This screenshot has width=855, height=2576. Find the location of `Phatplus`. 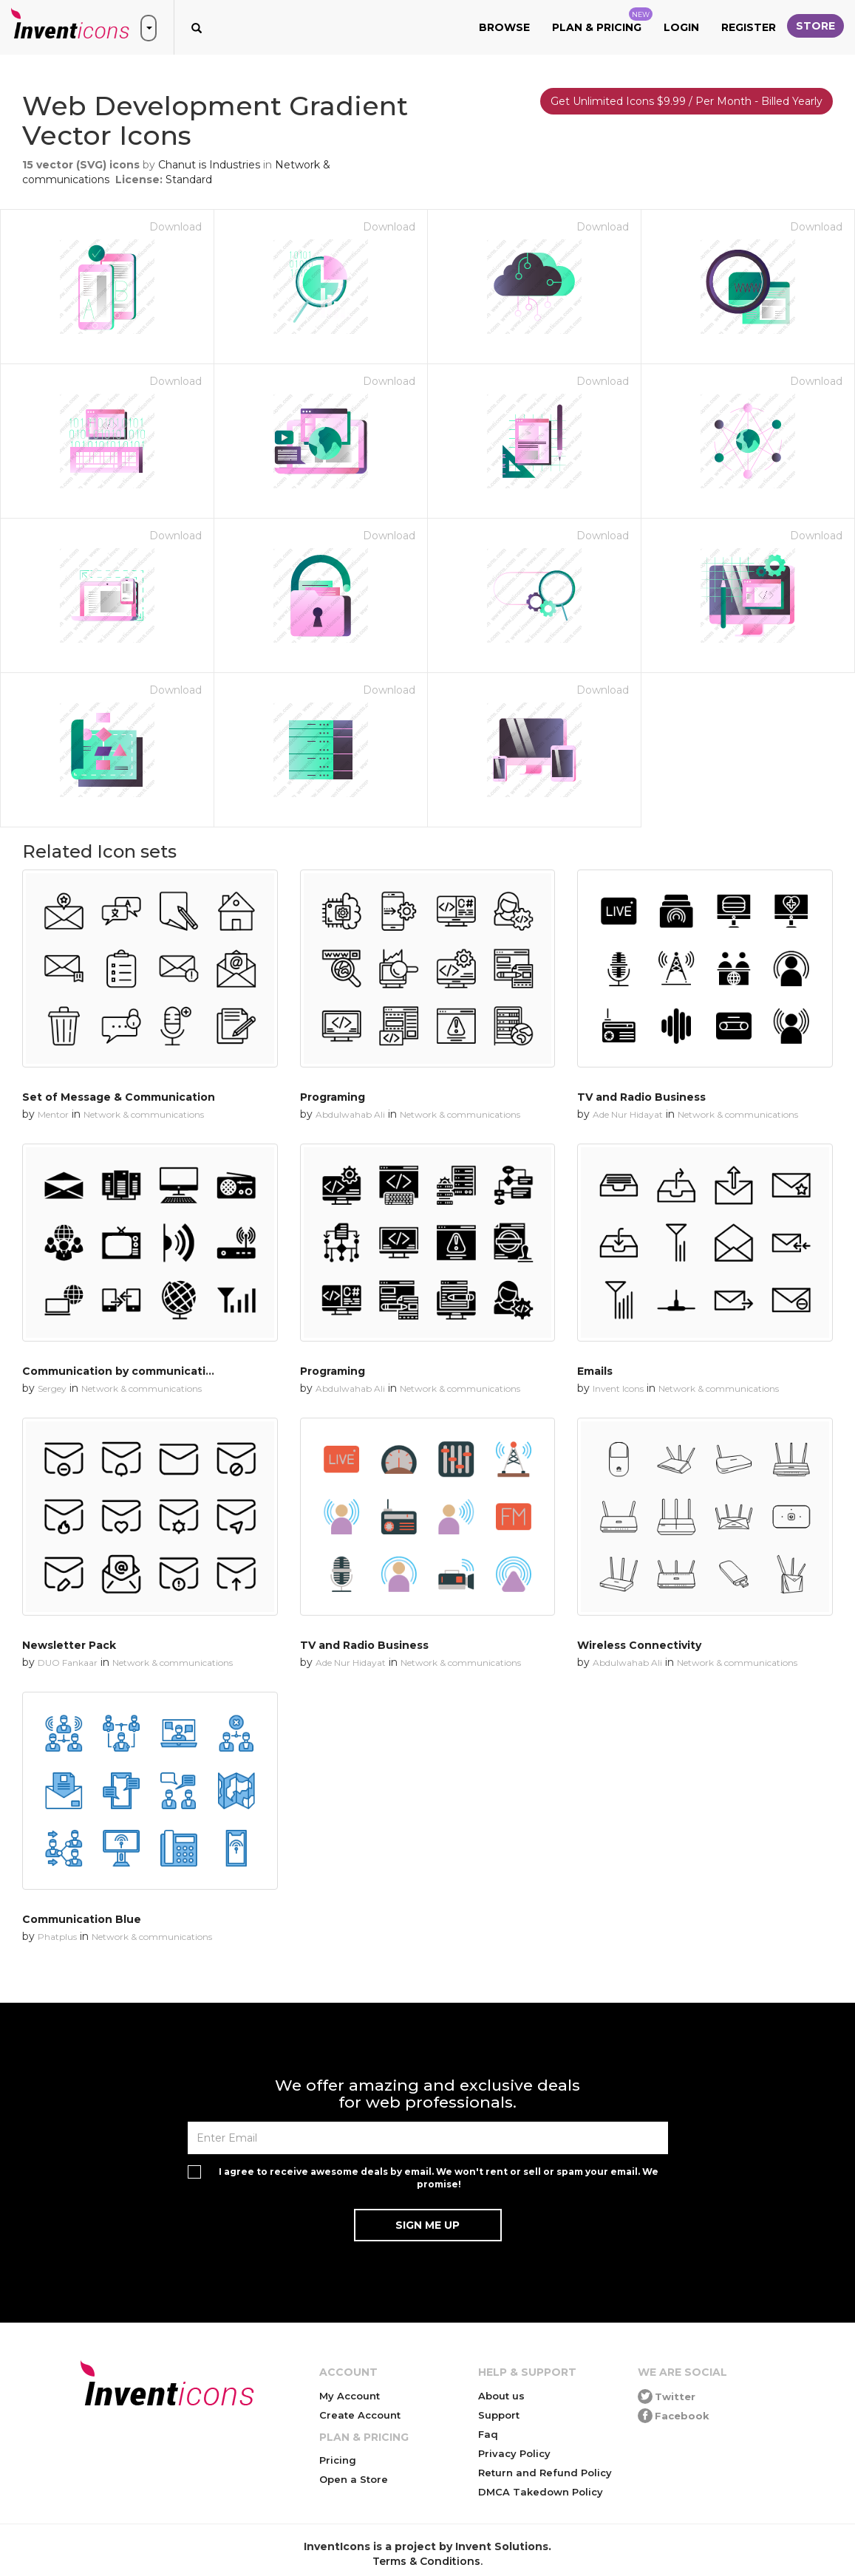

Phatplus is located at coordinates (57, 1936).